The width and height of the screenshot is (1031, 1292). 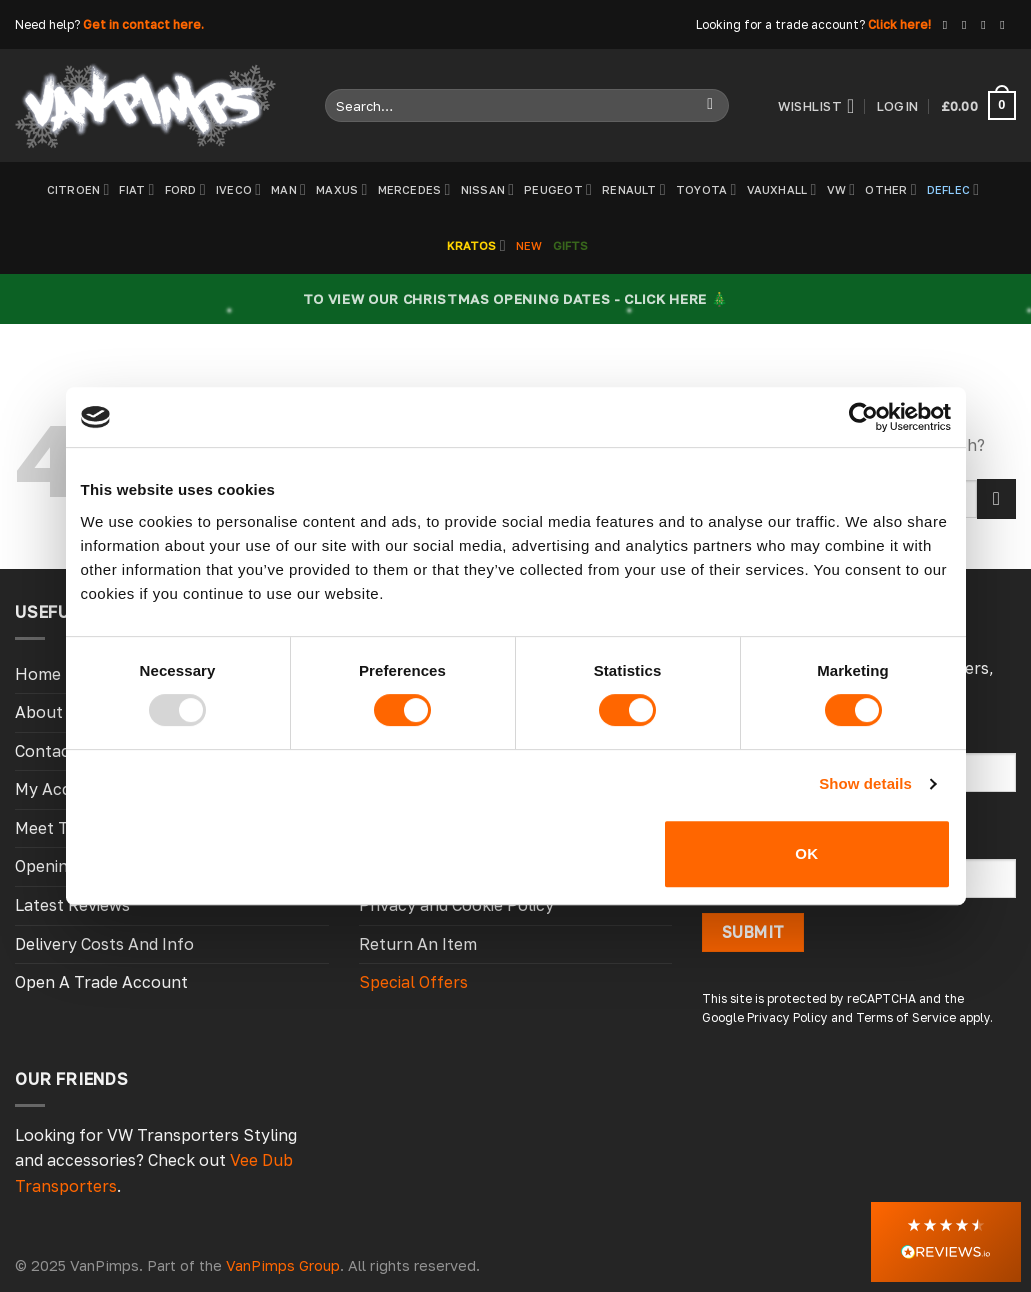 What do you see at coordinates (987, 25) in the screenshot?
I see `[Follow on X]` at bounding box center [987, 25].